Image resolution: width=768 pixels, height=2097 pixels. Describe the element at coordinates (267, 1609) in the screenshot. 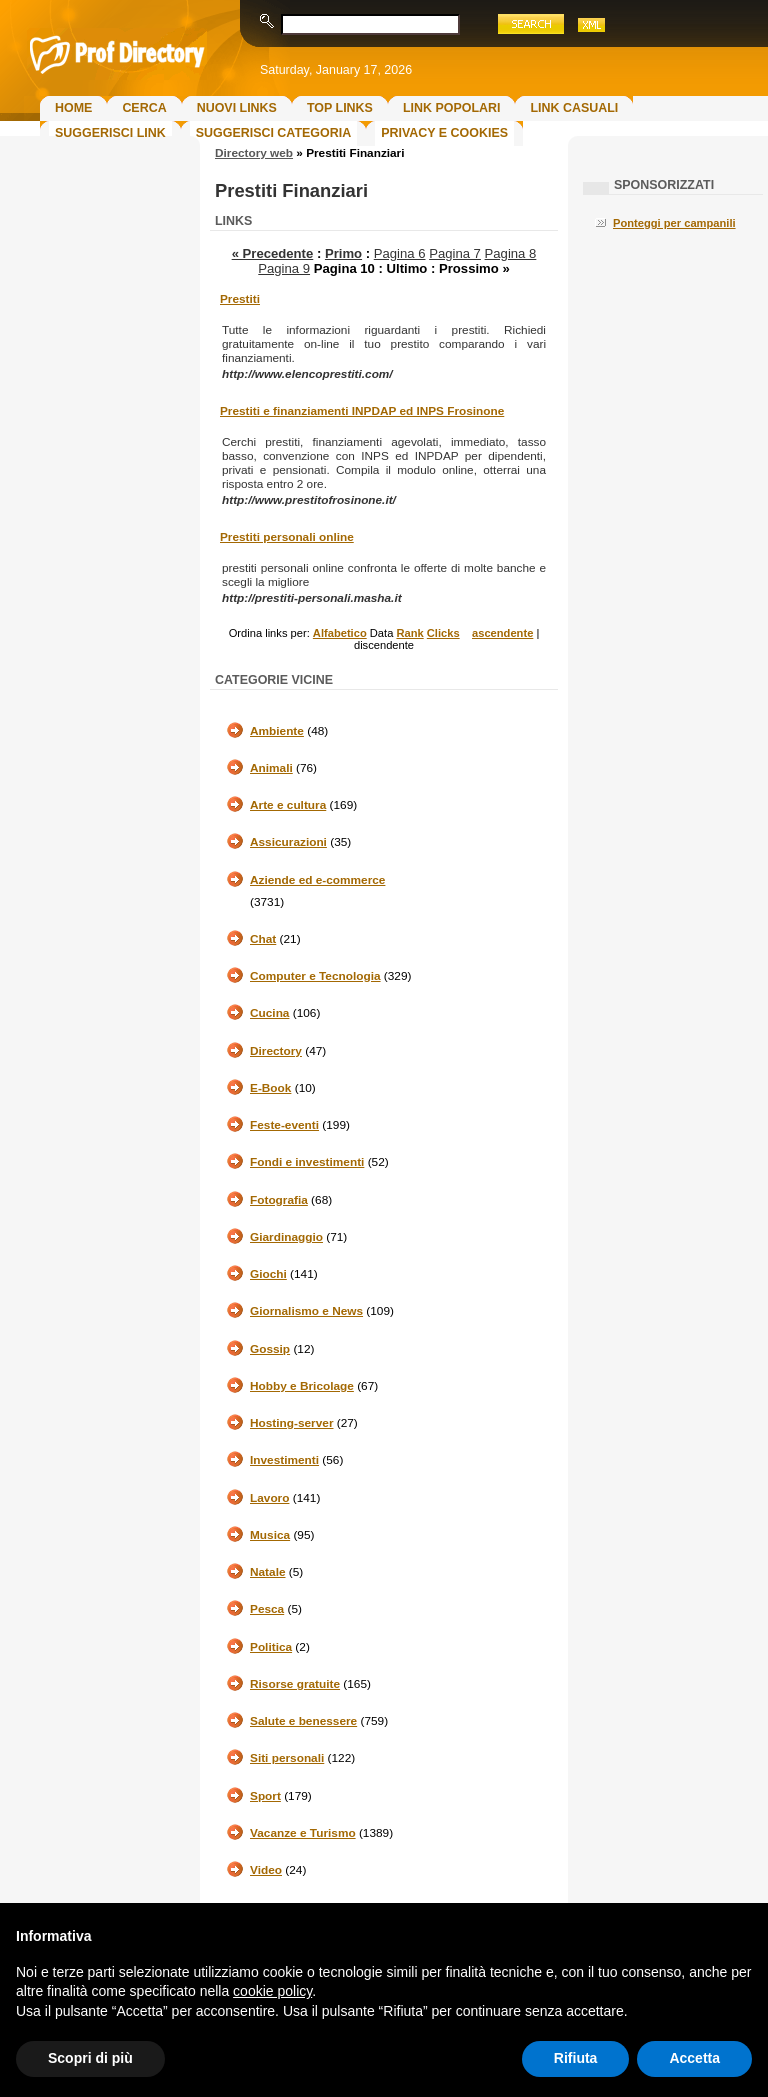

I see `Pesca` at that location.